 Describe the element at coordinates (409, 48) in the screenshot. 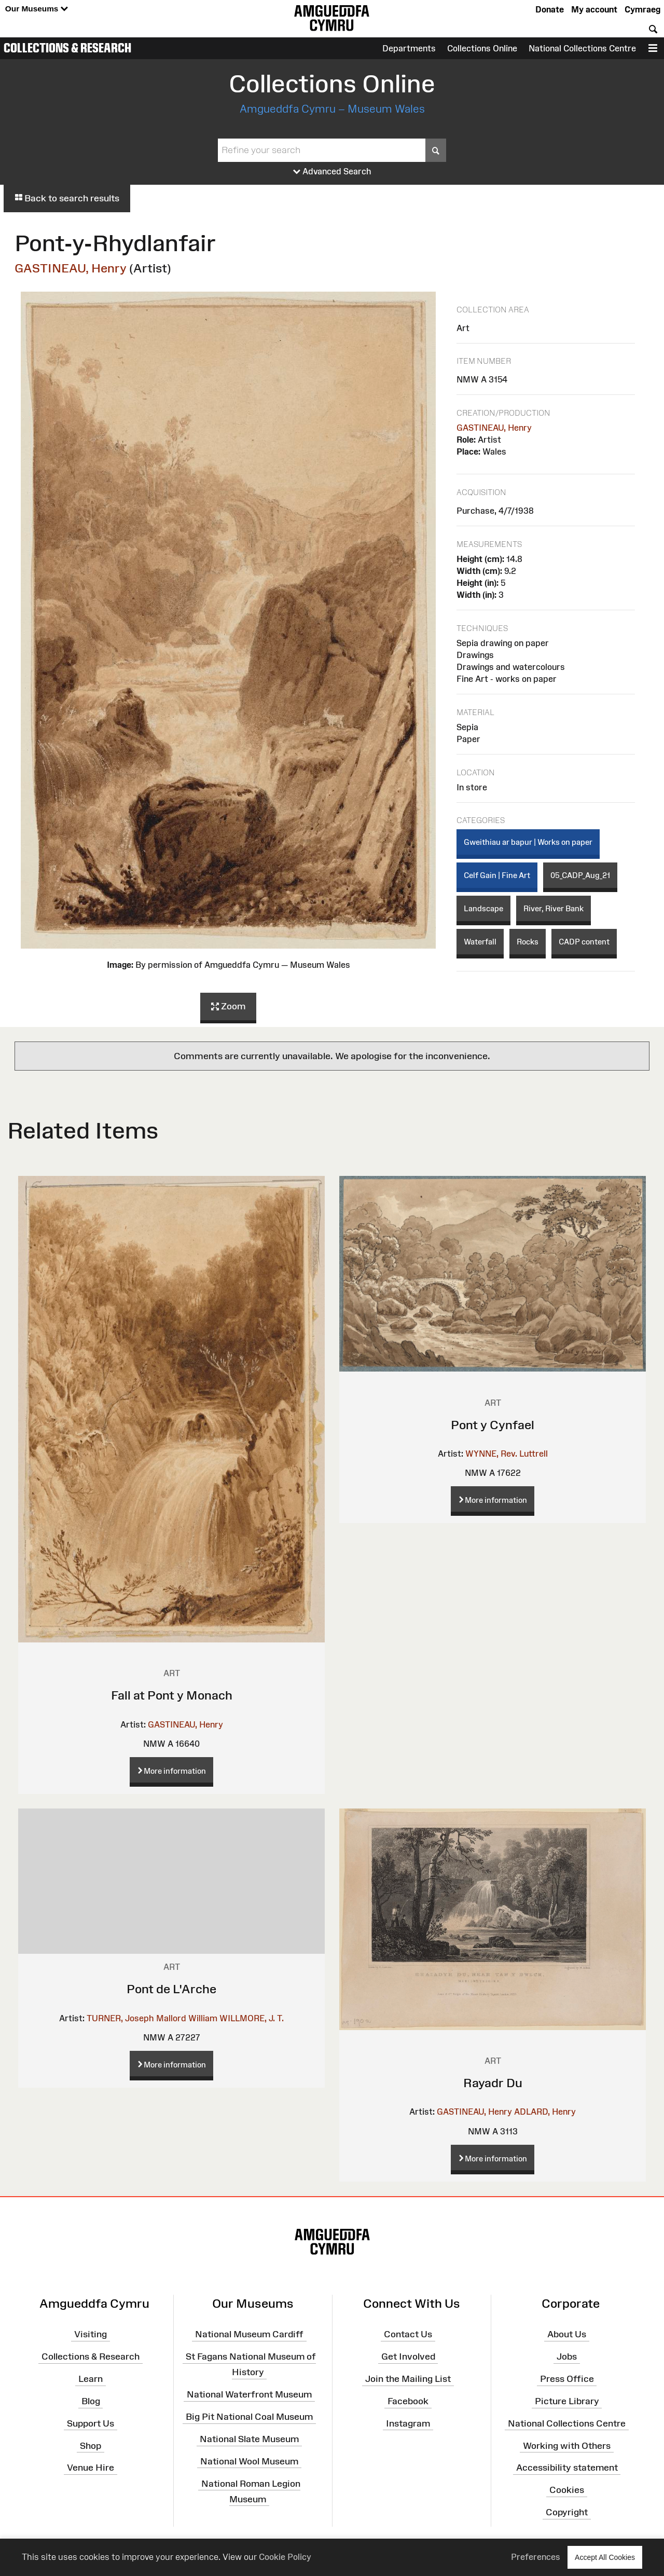

I see `Departments` at that location.